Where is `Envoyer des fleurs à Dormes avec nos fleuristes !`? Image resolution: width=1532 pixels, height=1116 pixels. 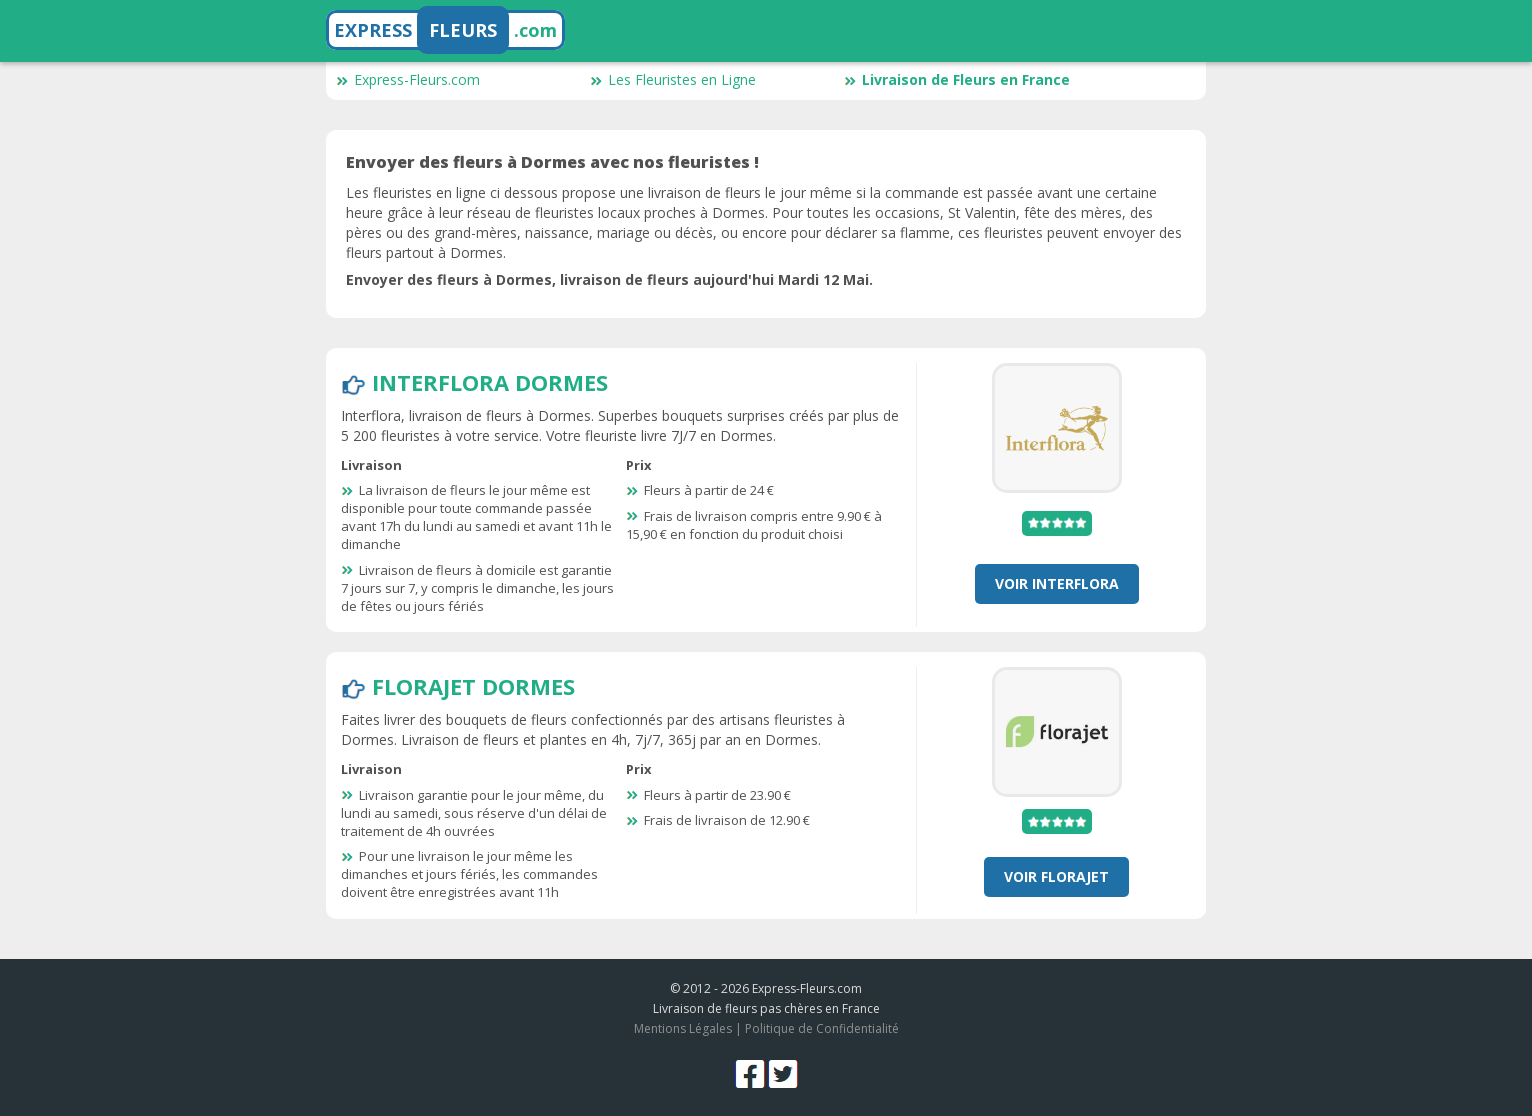
Envoyer des fleurs à Dormes avec nos fleuristes ! is located at coordinates (552, 162).